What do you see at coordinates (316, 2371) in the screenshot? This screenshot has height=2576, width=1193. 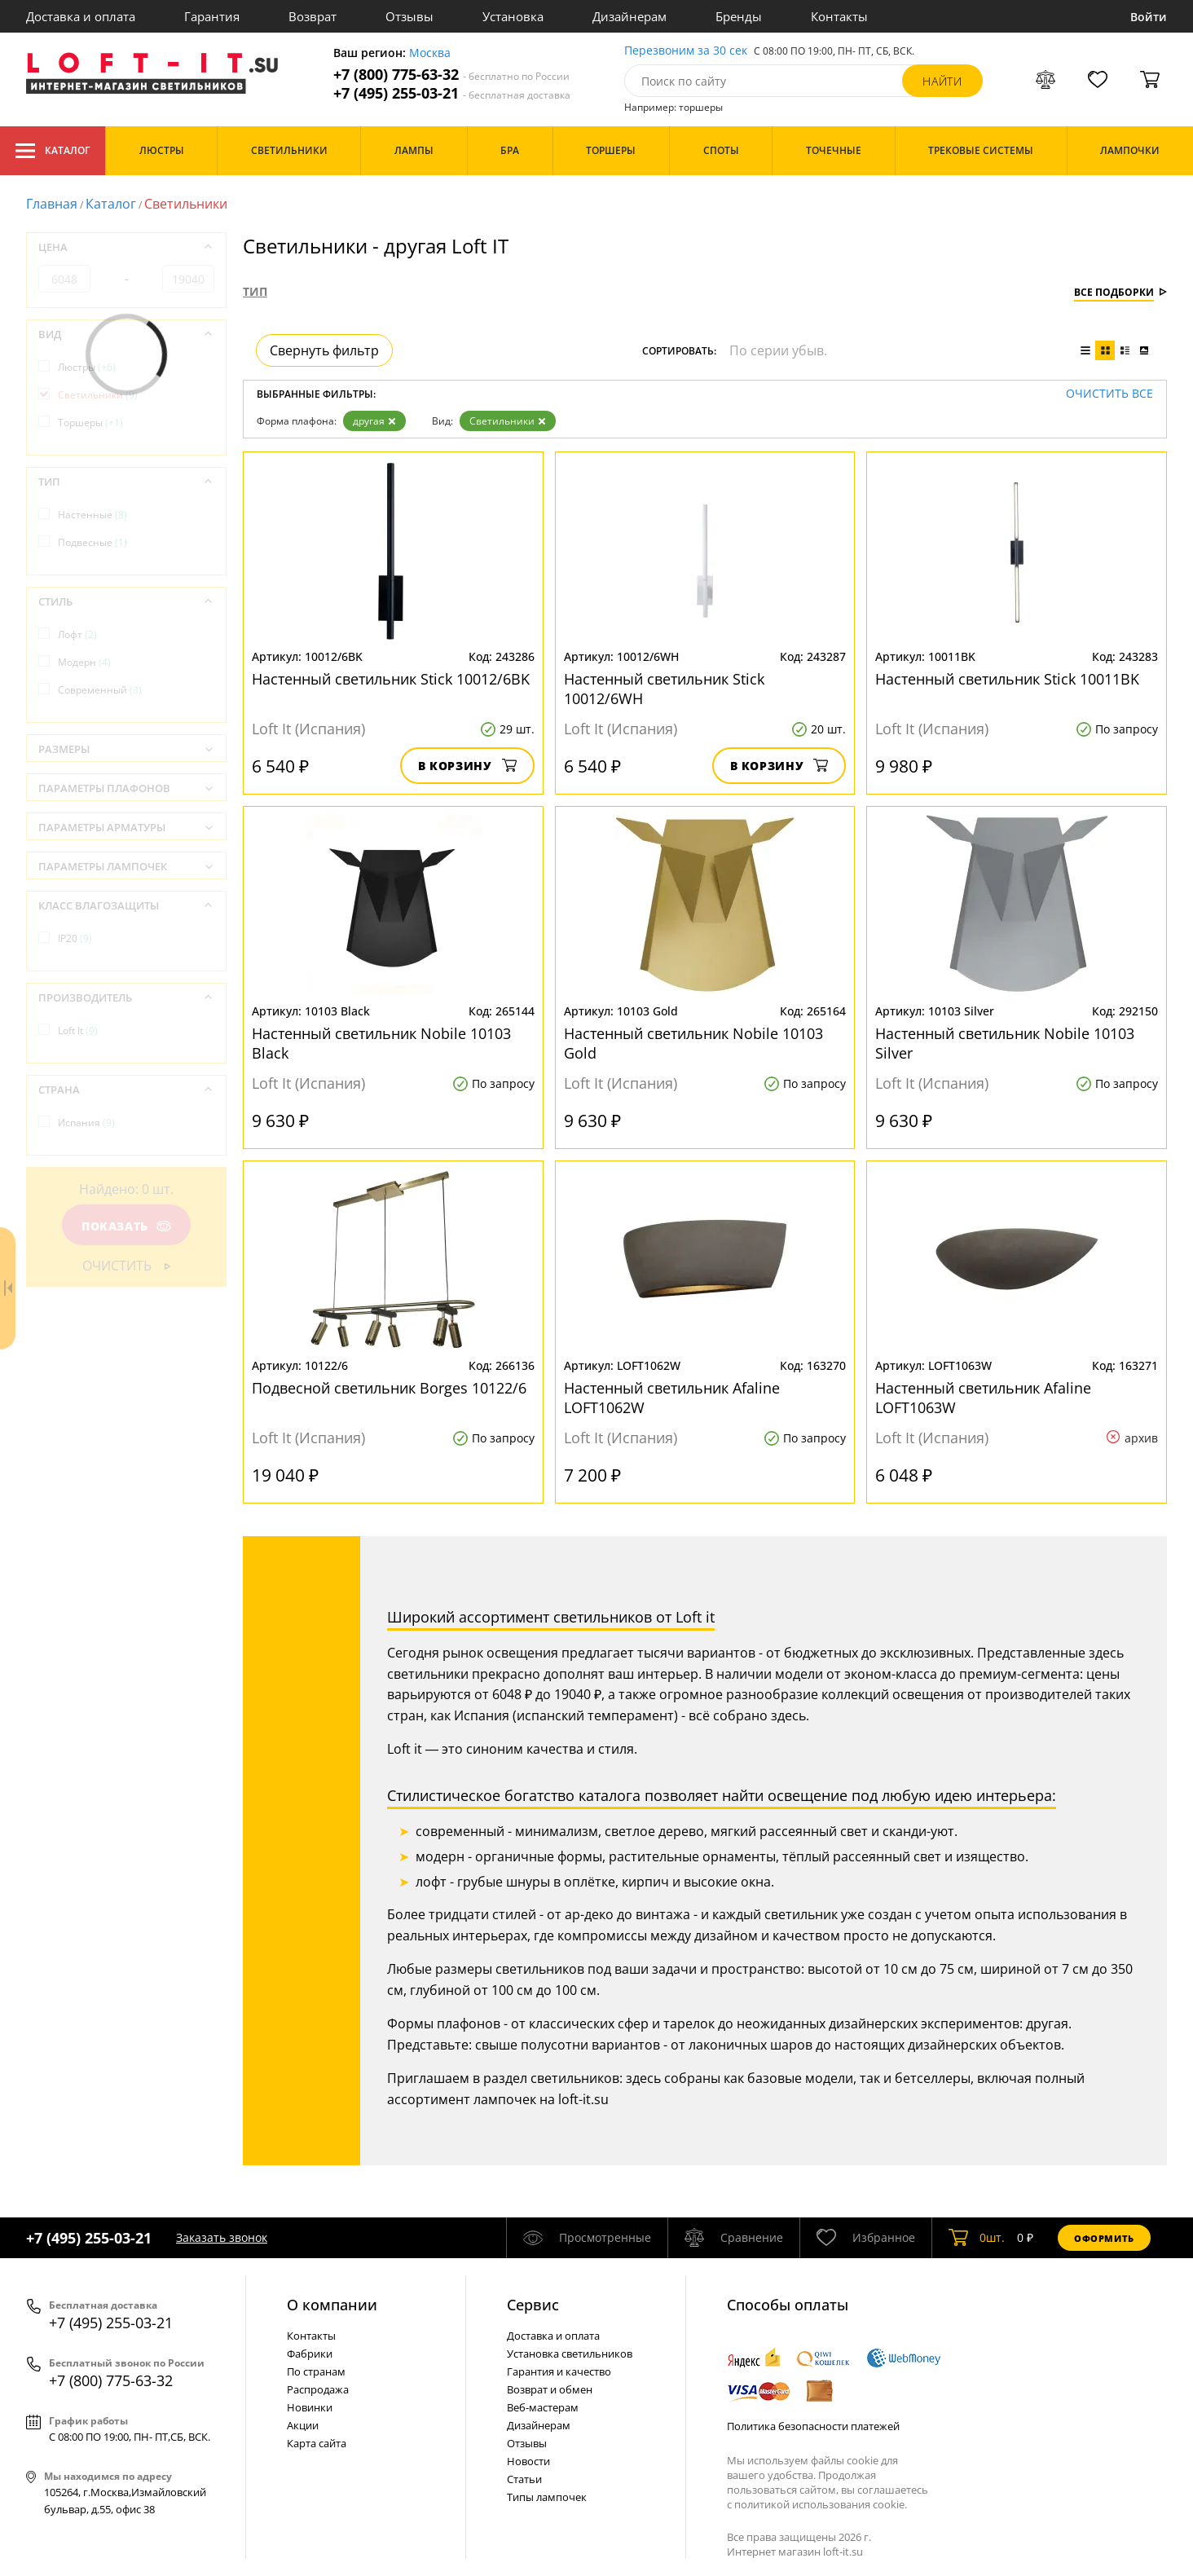 I see `По странам` at bounding box center [316, 2371].